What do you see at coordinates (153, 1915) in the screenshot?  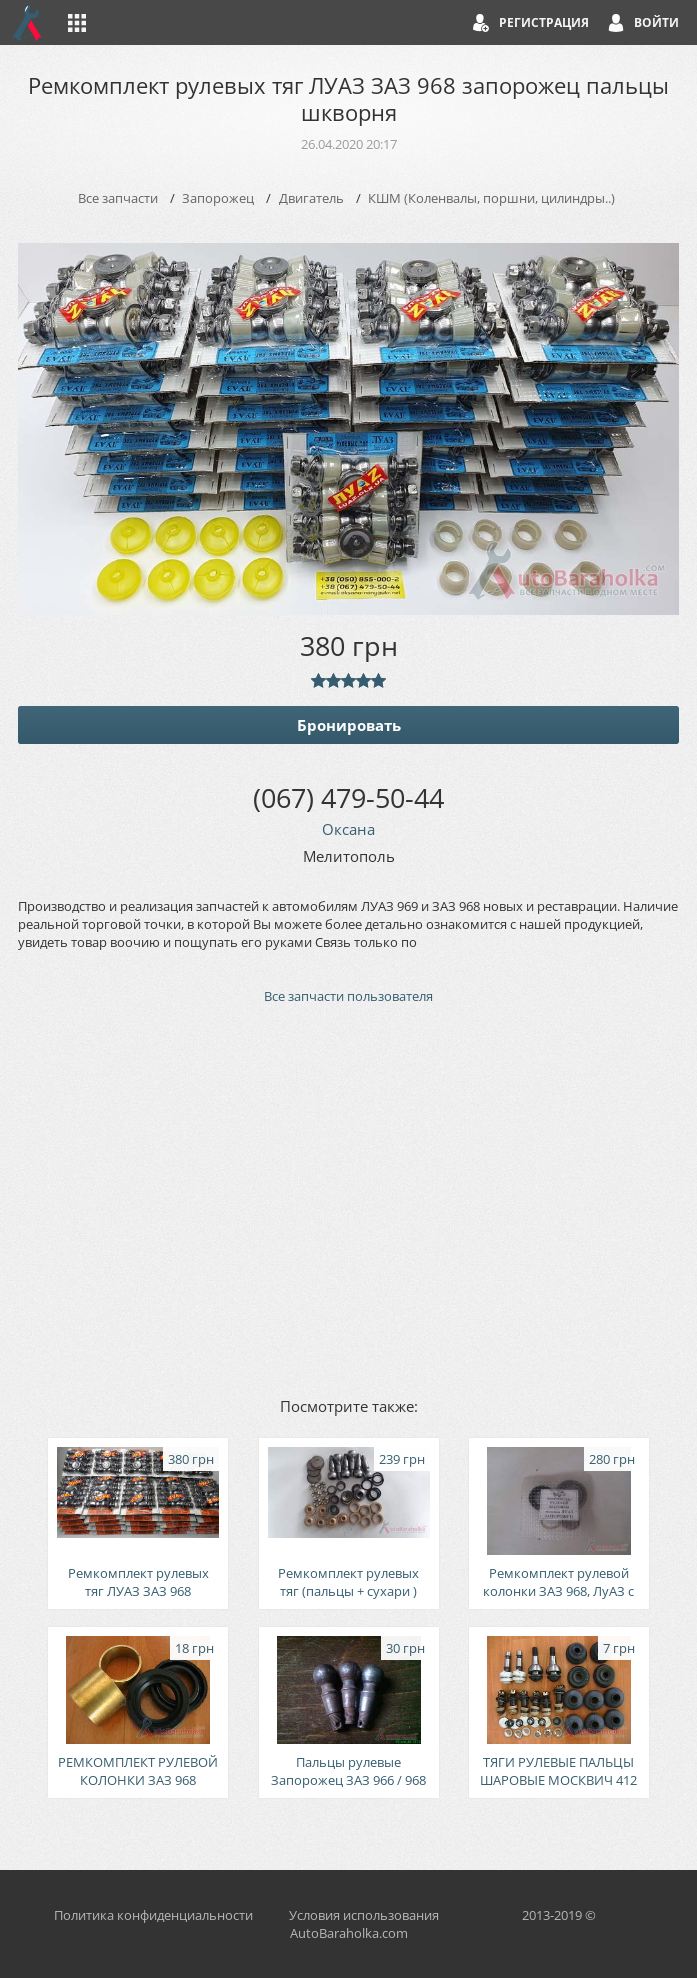 I see `Политика конфиденциальности` at bounding box center [153, 1915].